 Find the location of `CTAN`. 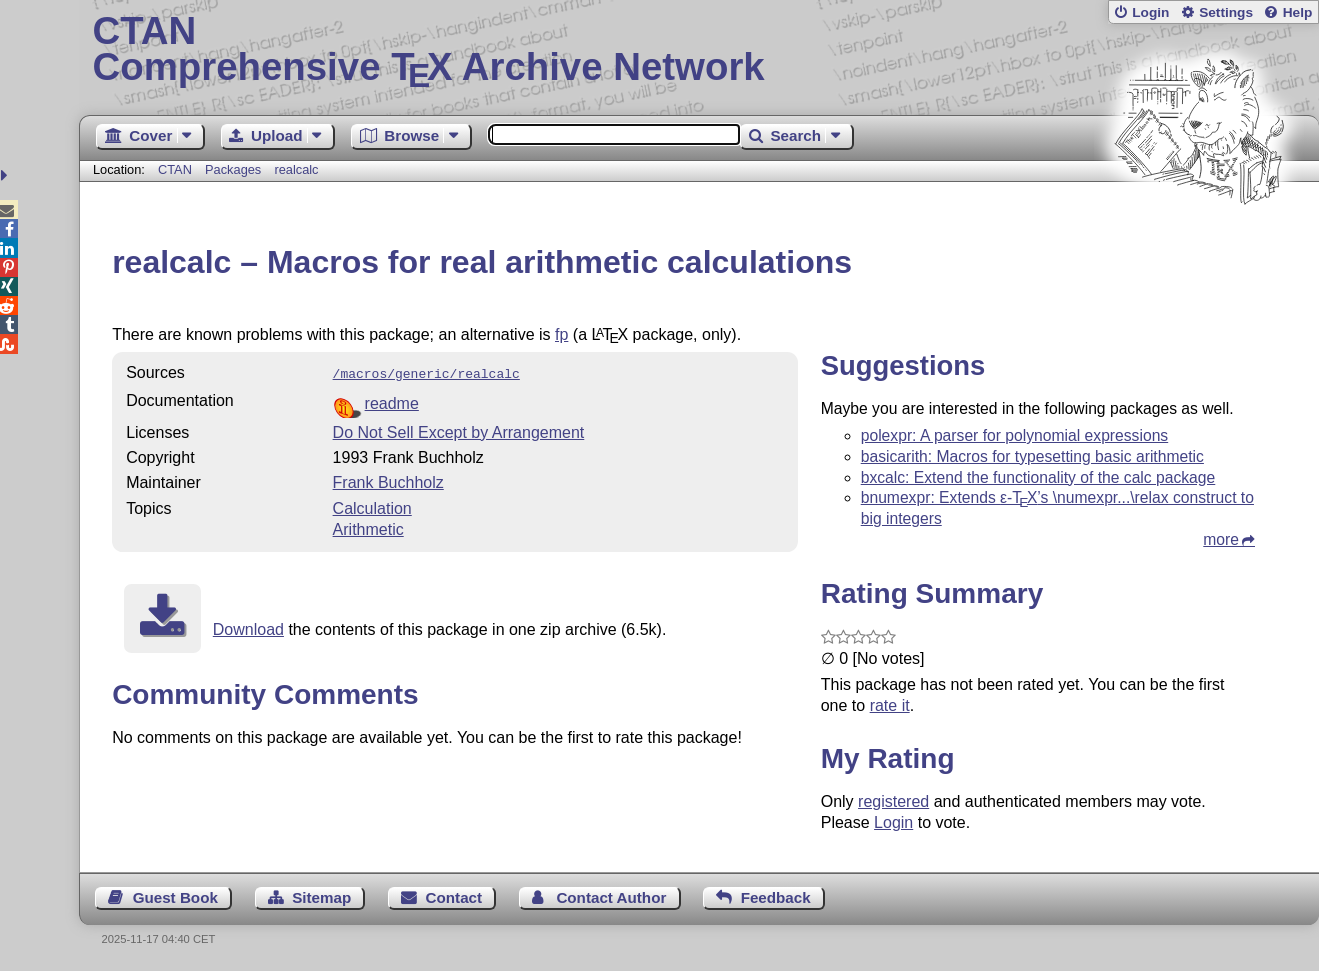

CTAN is located at coordinates (175, 169).